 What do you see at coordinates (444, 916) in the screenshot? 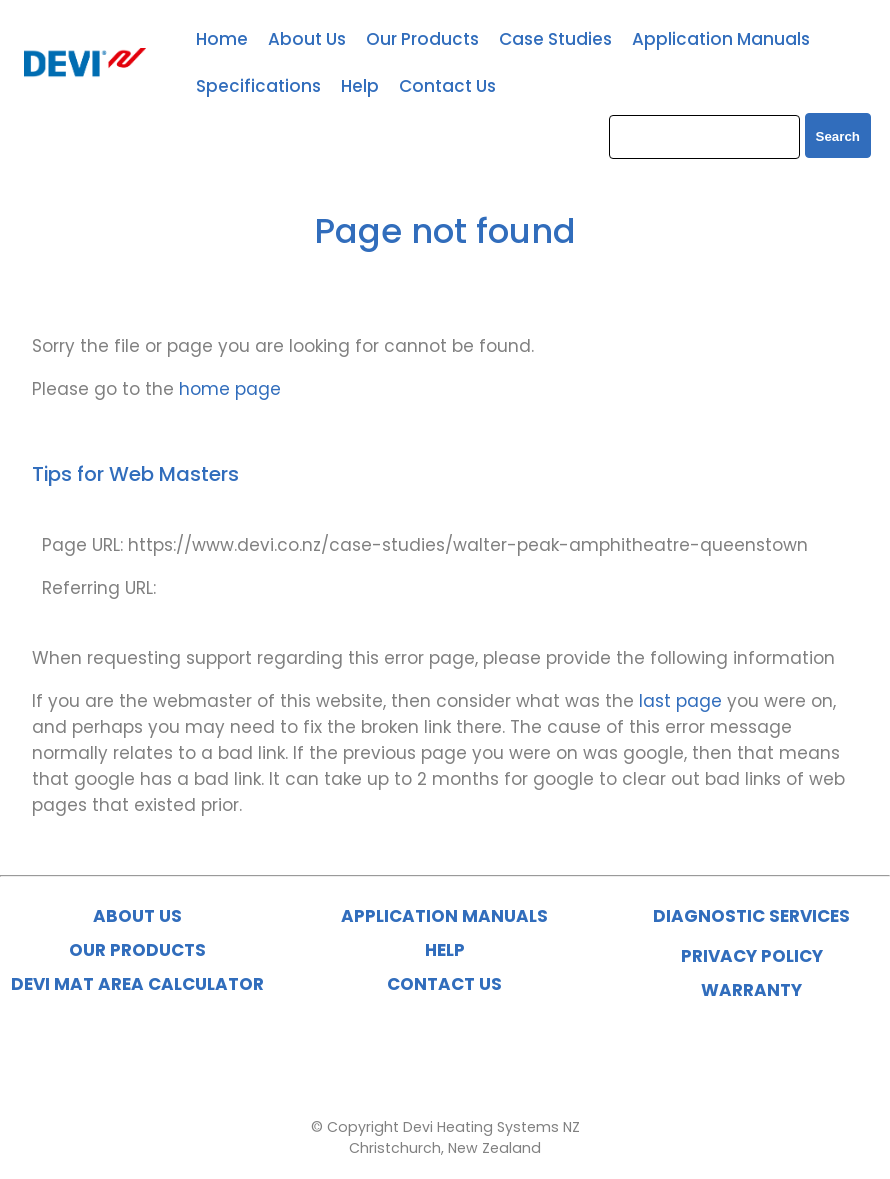
I see `APPLICATION MANUALS` at bounding box center [444, 916].